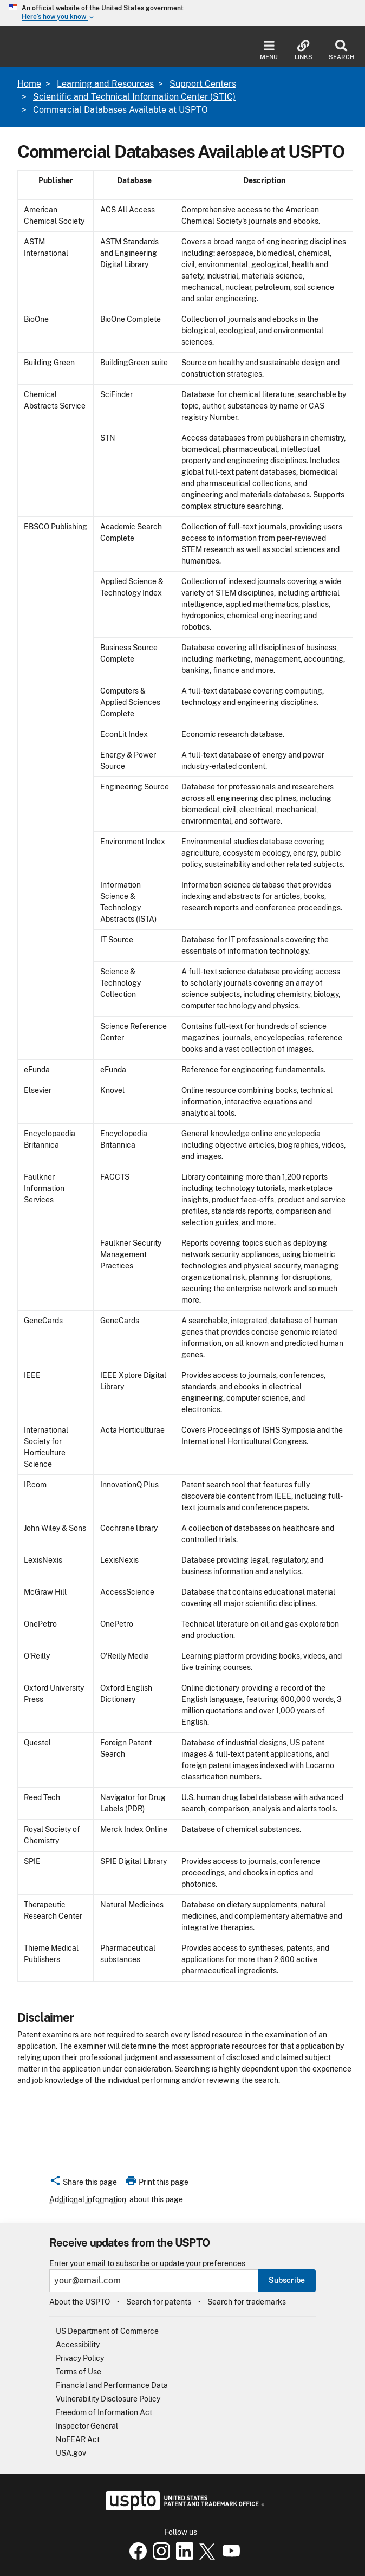 The width and height of the screenshot is (365, 2576). Describe the element at coordinates (80, 2358) in the screenshot. I see `Privacy Policy` at that location.